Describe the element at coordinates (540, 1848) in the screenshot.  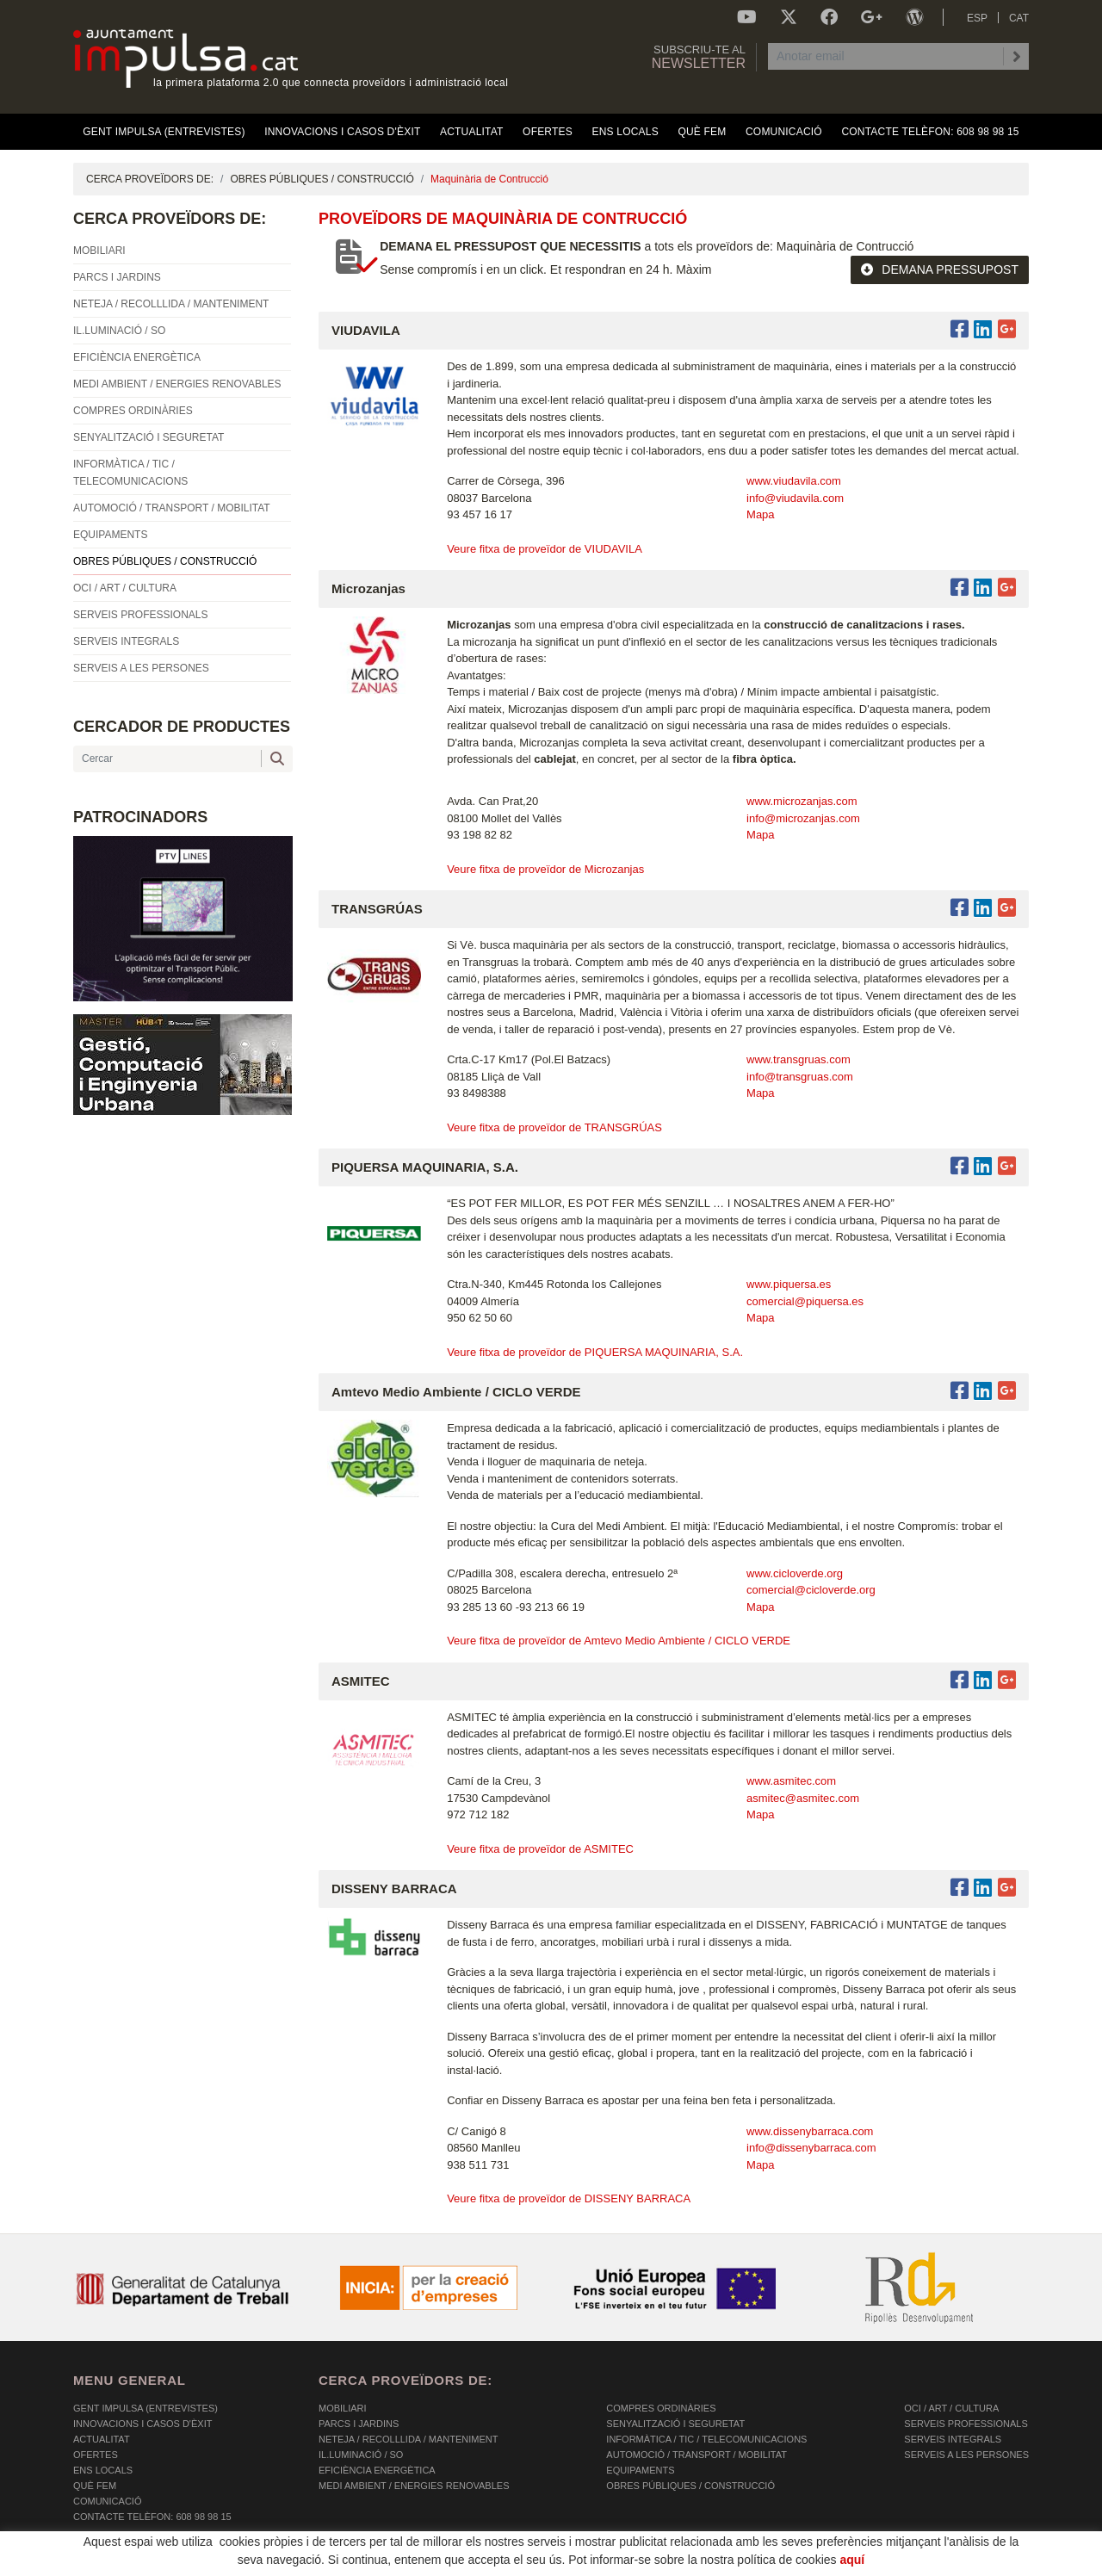
I see `Veure fitxa de proveïdor de ASMITEC` at that location.